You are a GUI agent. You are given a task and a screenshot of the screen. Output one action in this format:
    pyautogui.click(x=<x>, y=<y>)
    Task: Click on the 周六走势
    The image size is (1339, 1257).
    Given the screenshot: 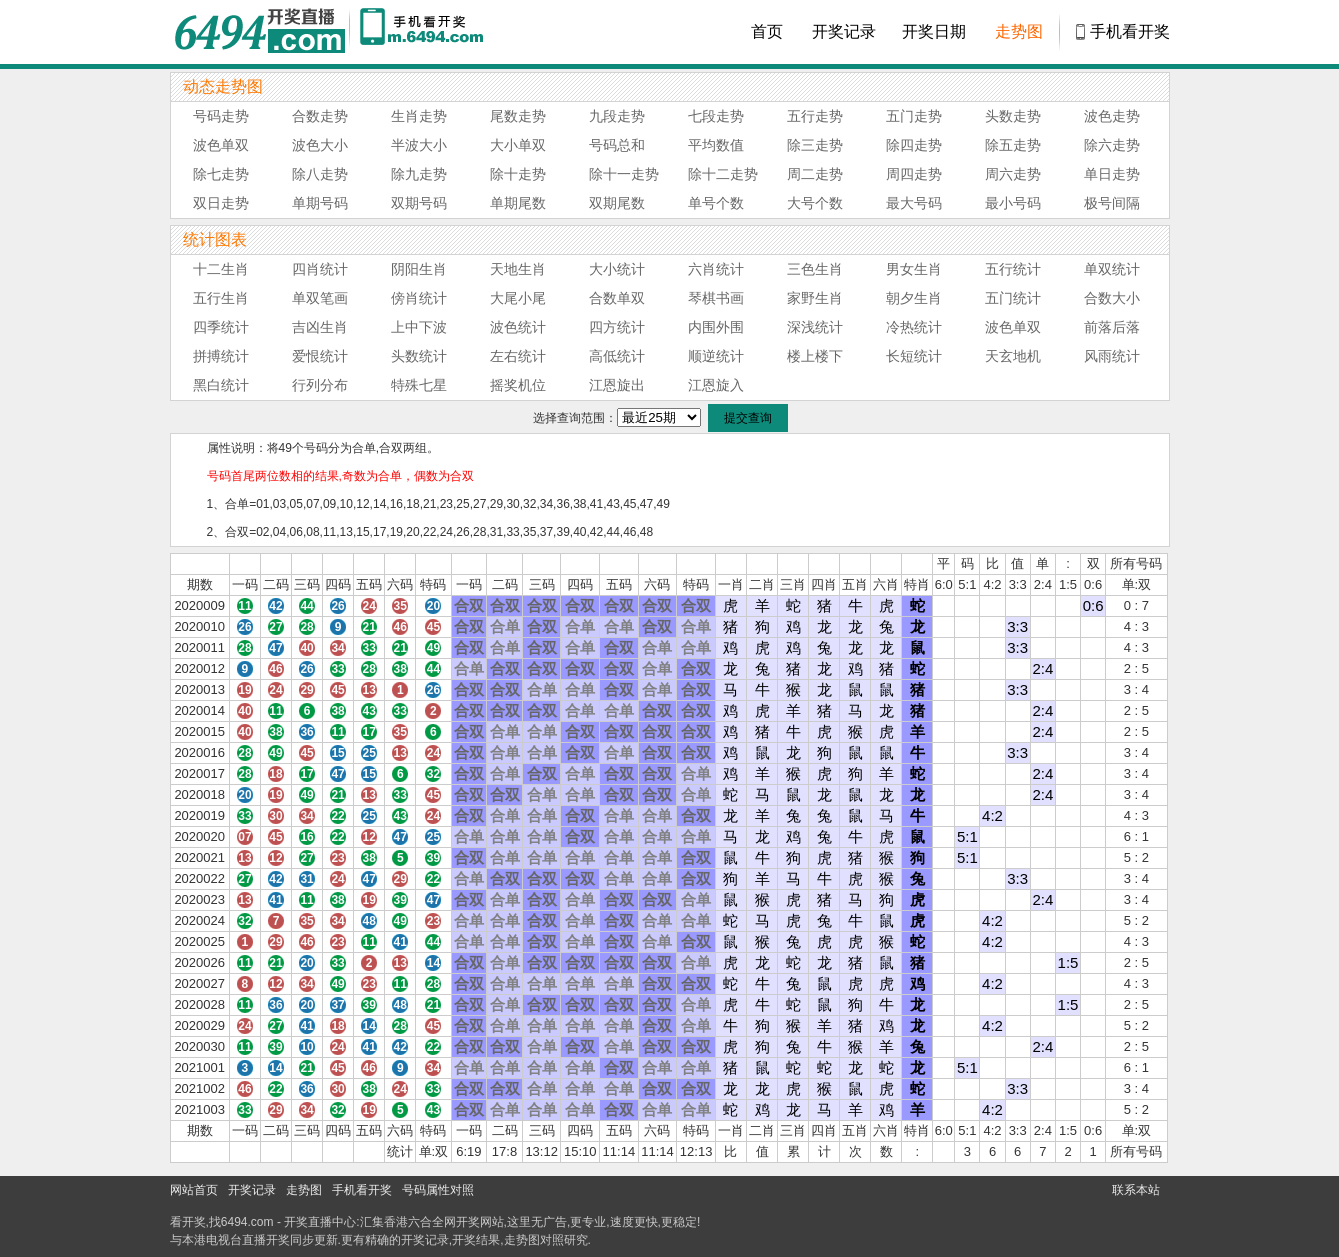 What is the action you would take?
    pyautogui.click(x=1013, y=174)
    